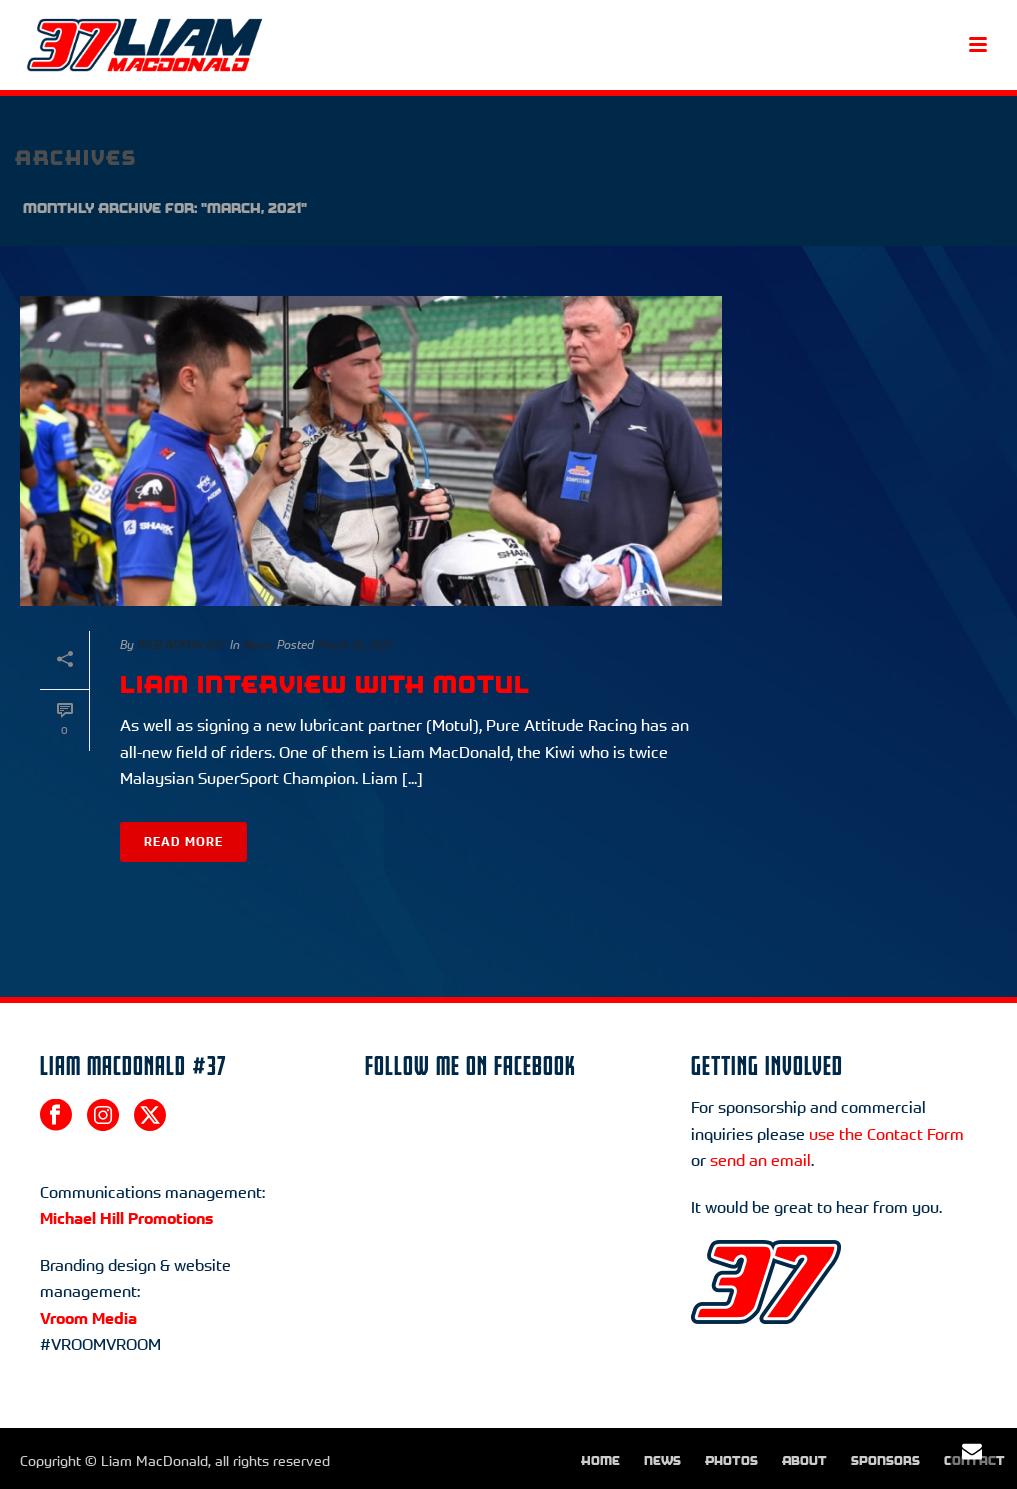 This screenshot has height=1489, width=1017. Describe the element at coordinates (731, 1460) in the screenshot. I see `Photos` at that location.